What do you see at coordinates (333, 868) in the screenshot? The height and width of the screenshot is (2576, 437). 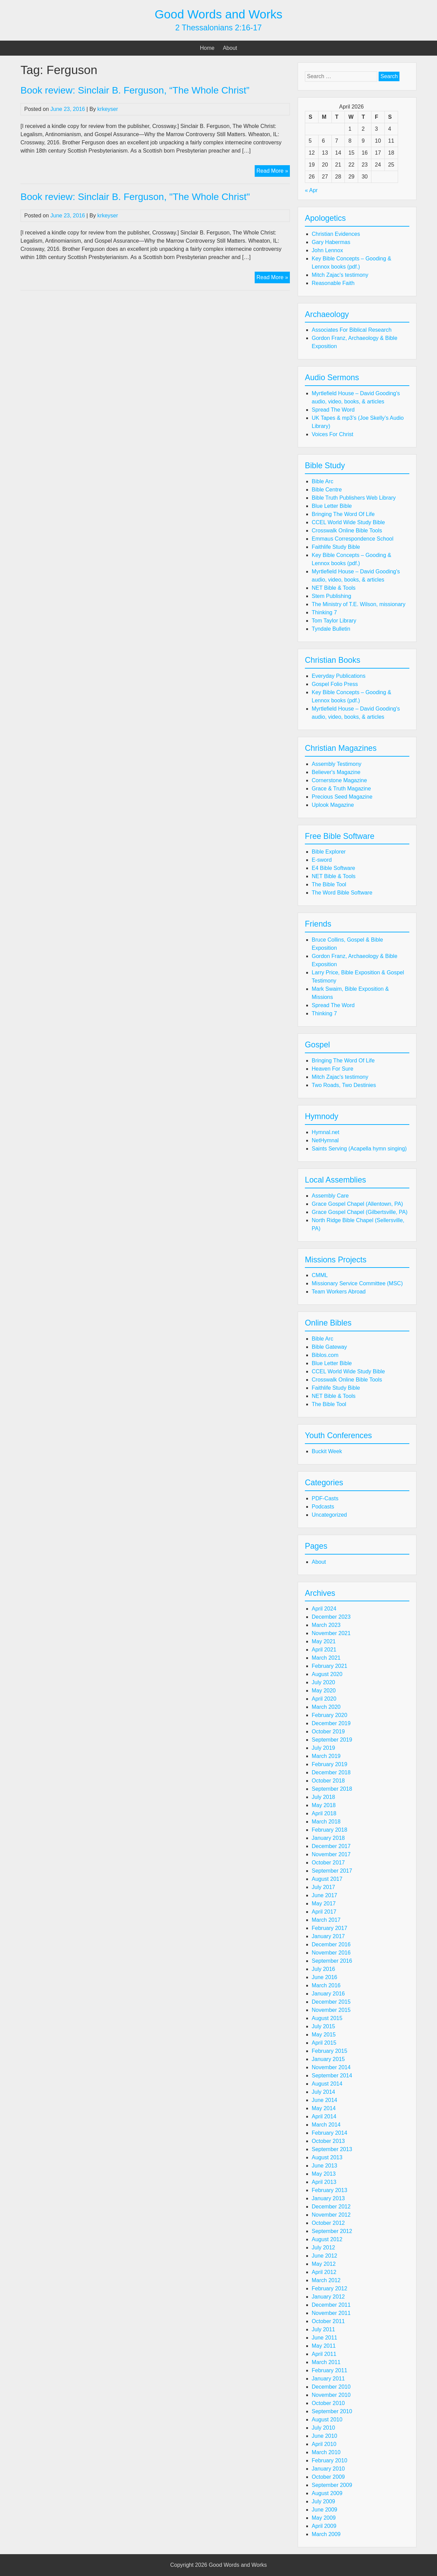 I see `E4 Bible Software` at bounding box center [333, 868].